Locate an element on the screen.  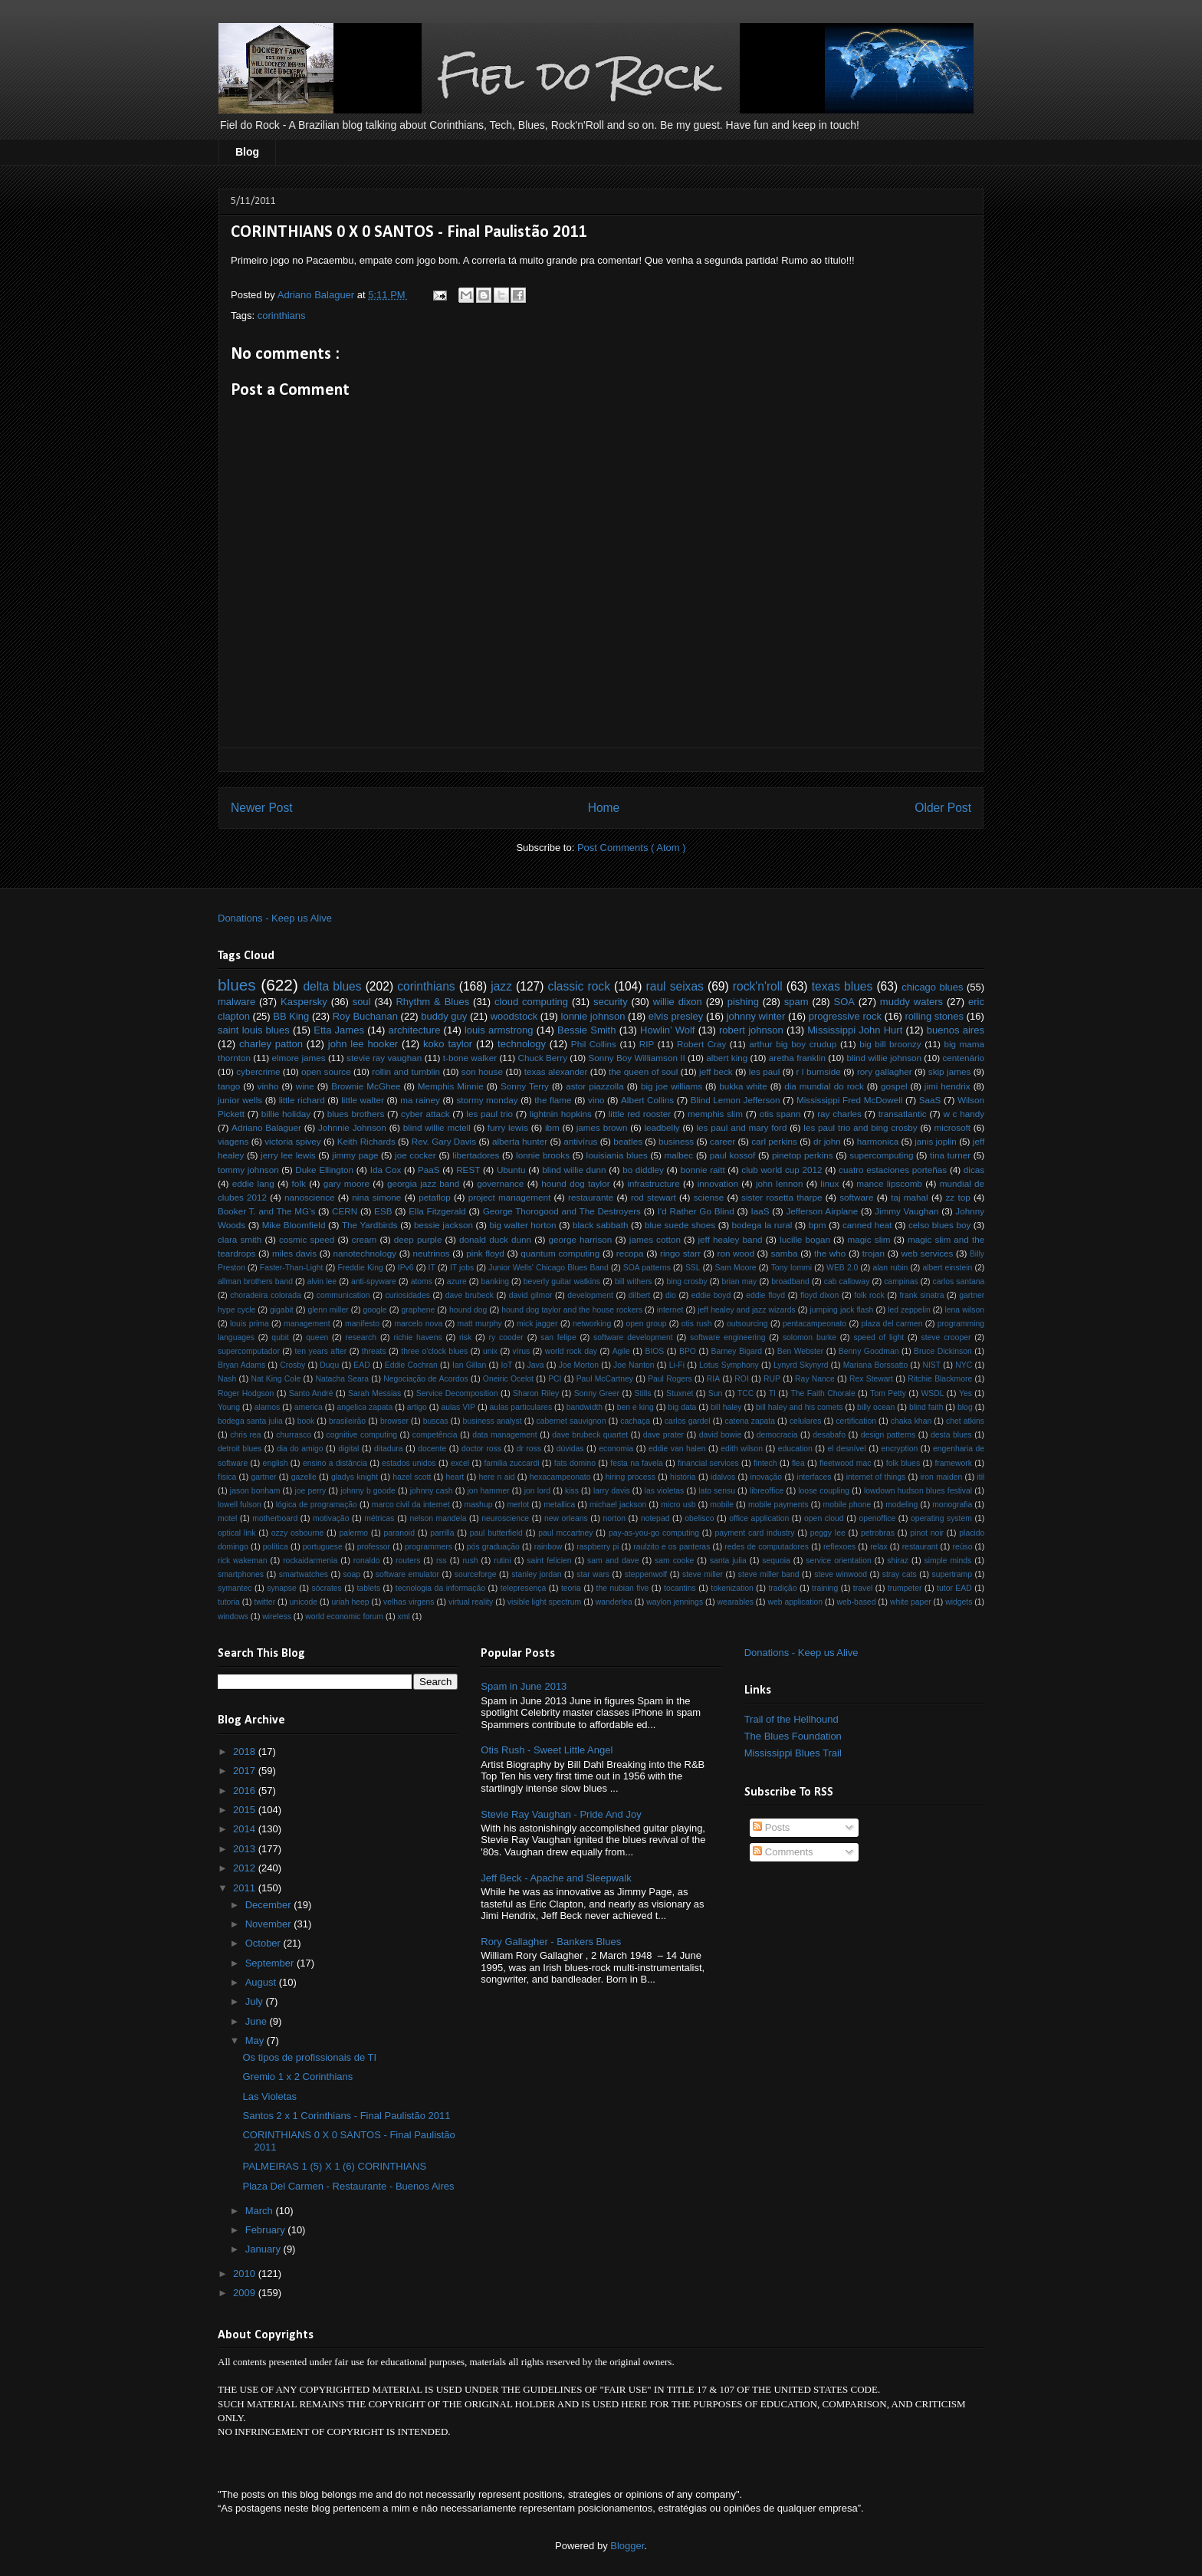
SSL is located at coordinates (693, 1267).